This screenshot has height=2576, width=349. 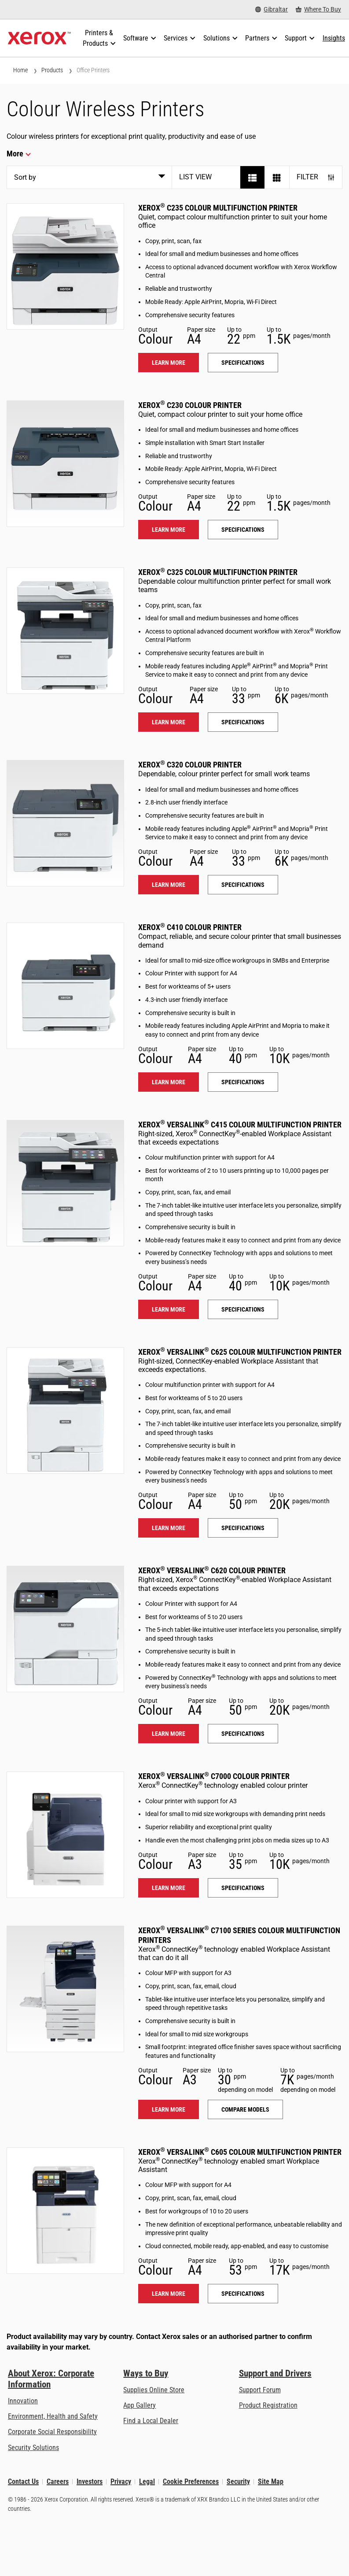 I want to click on Products, so click(x=52, y=70).